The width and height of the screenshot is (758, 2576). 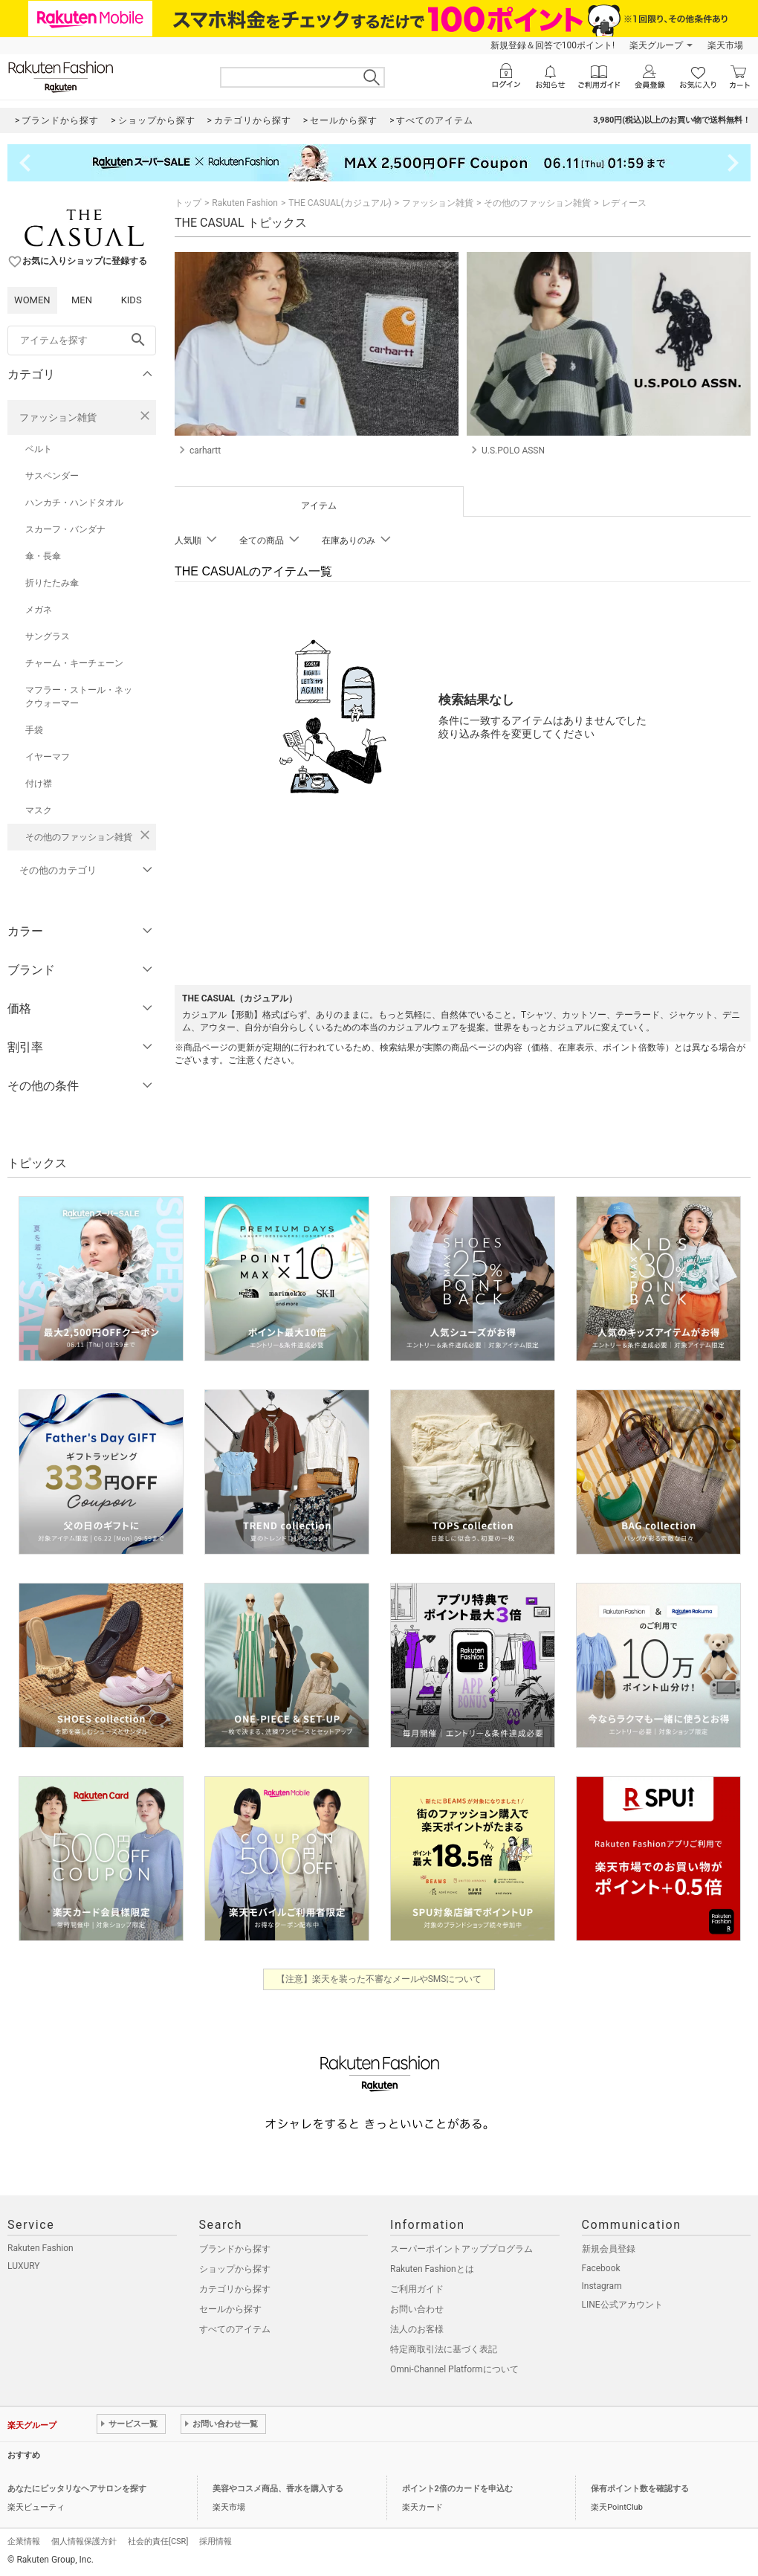 What do you see at coordinates (340, 203) in the screenshot?
I see `THE CASUAL(カジュアル)` at bounding box center [340, 203].